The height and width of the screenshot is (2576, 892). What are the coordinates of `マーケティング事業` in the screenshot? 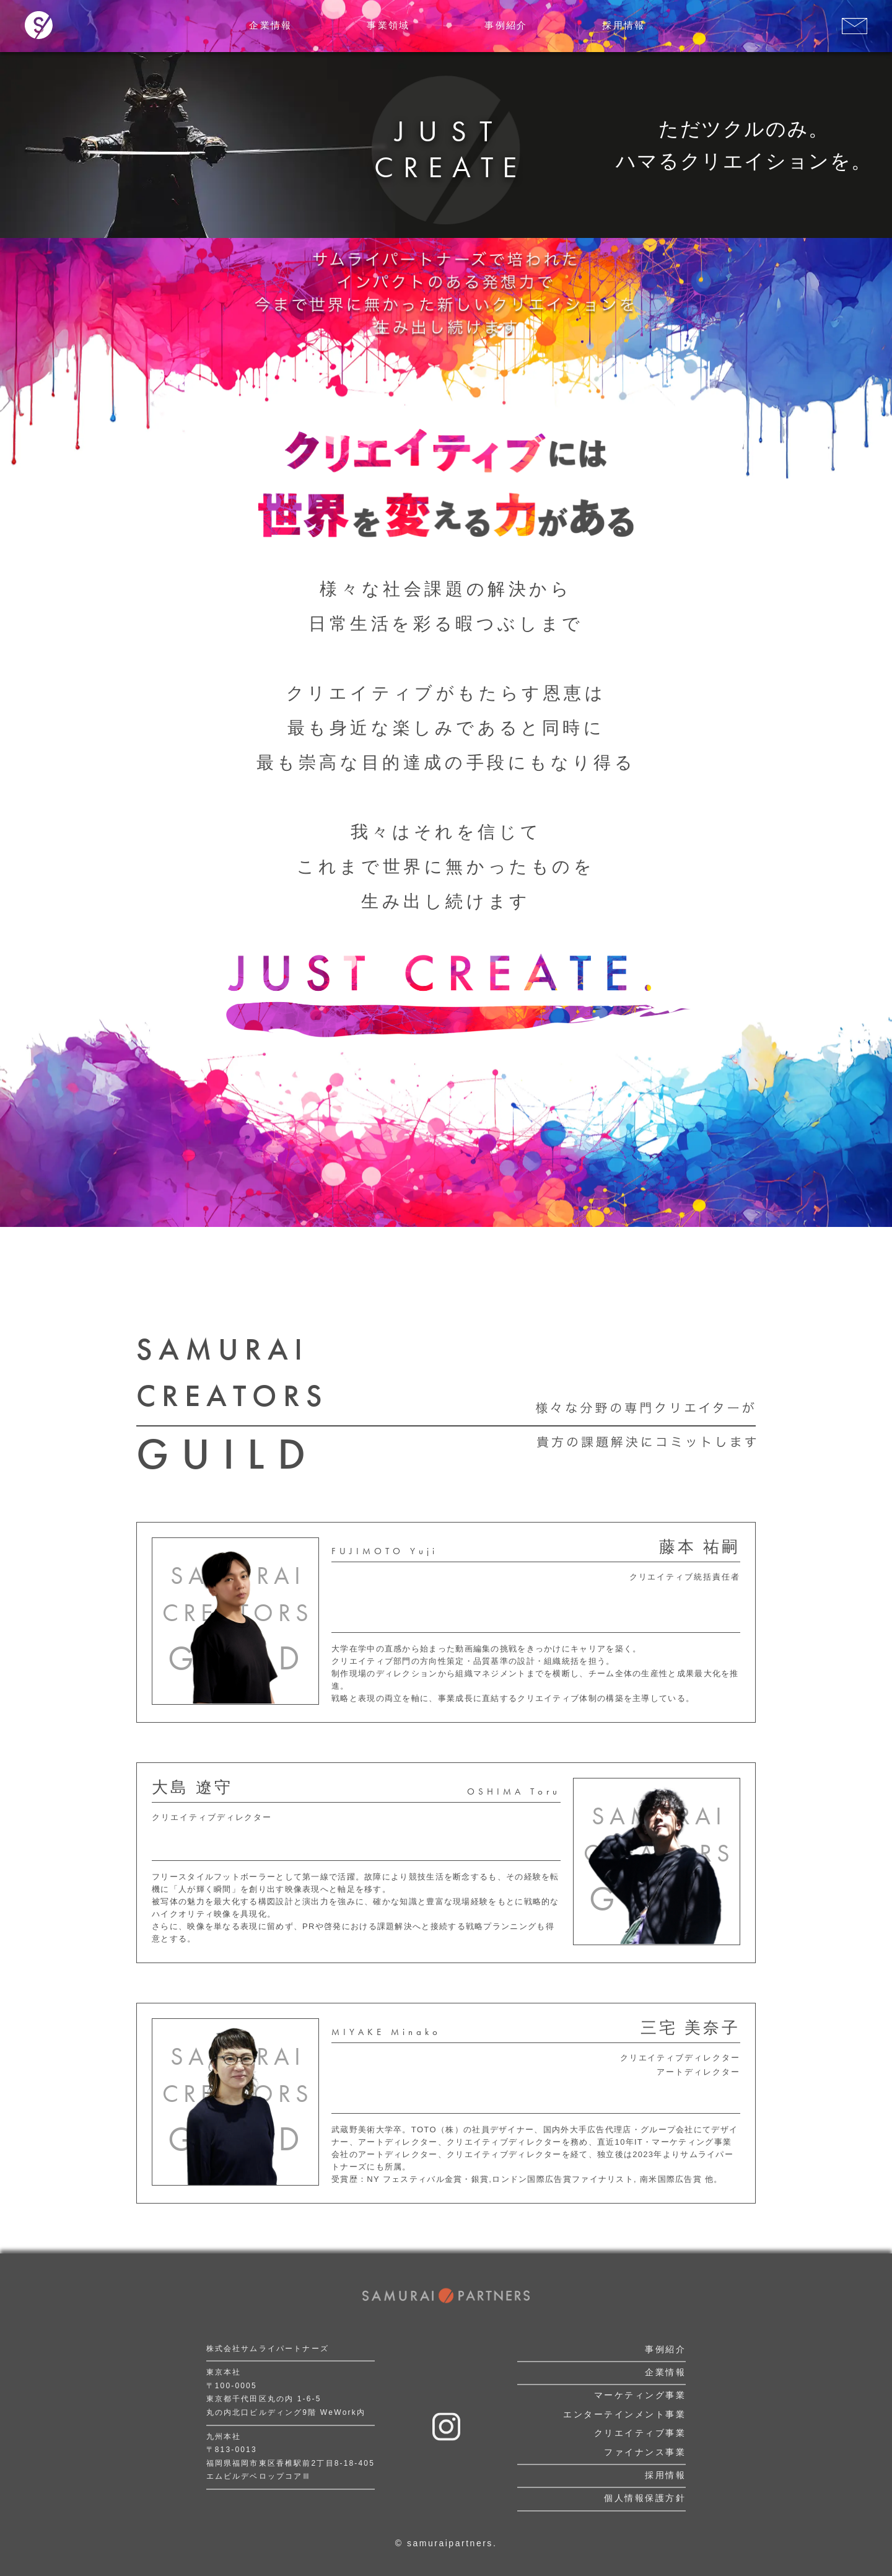 It's located at (640, 2396).